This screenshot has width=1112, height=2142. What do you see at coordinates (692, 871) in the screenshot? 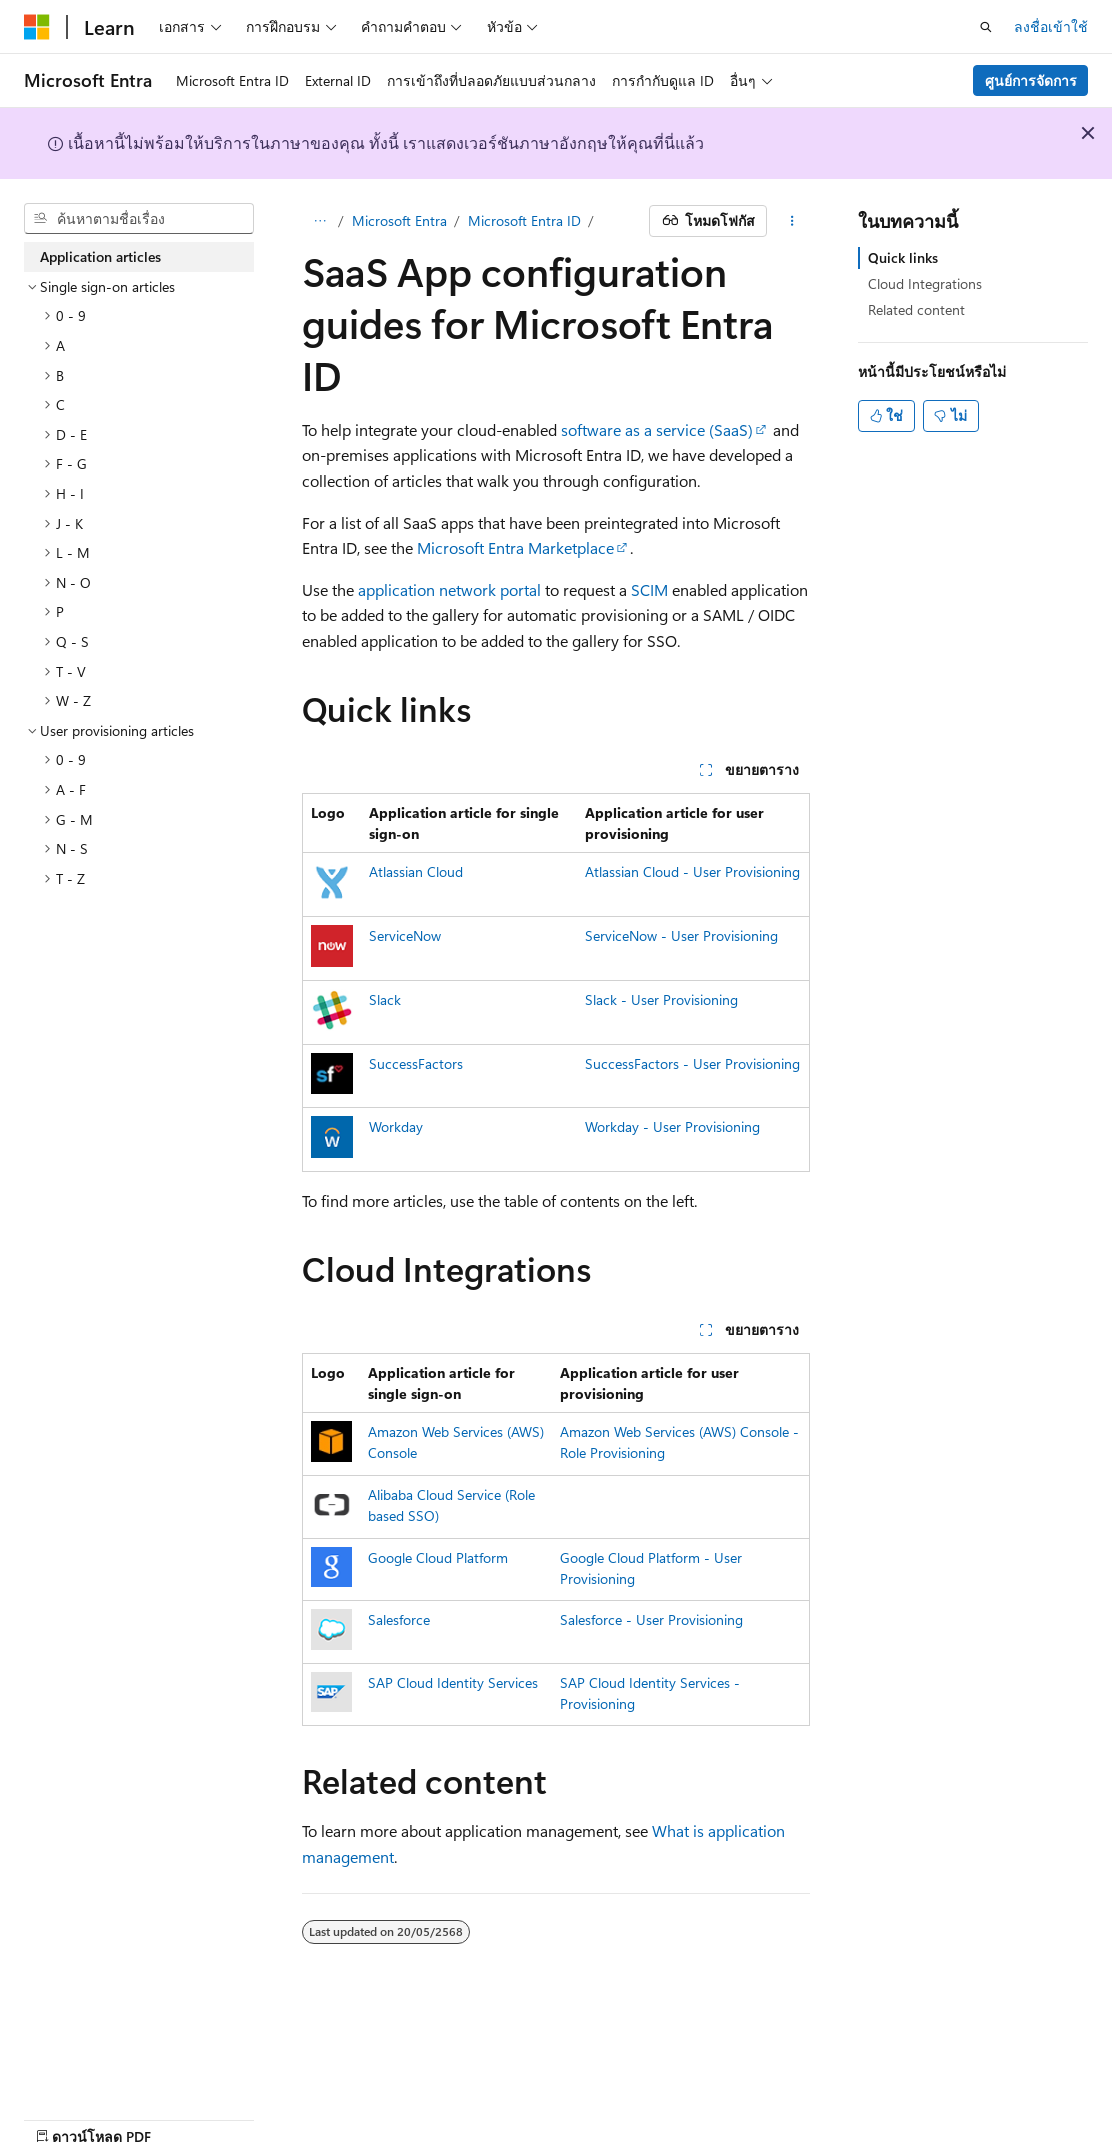
I see `Atlassian Cloud - User Provisioning` at bounding box center [692, 871].